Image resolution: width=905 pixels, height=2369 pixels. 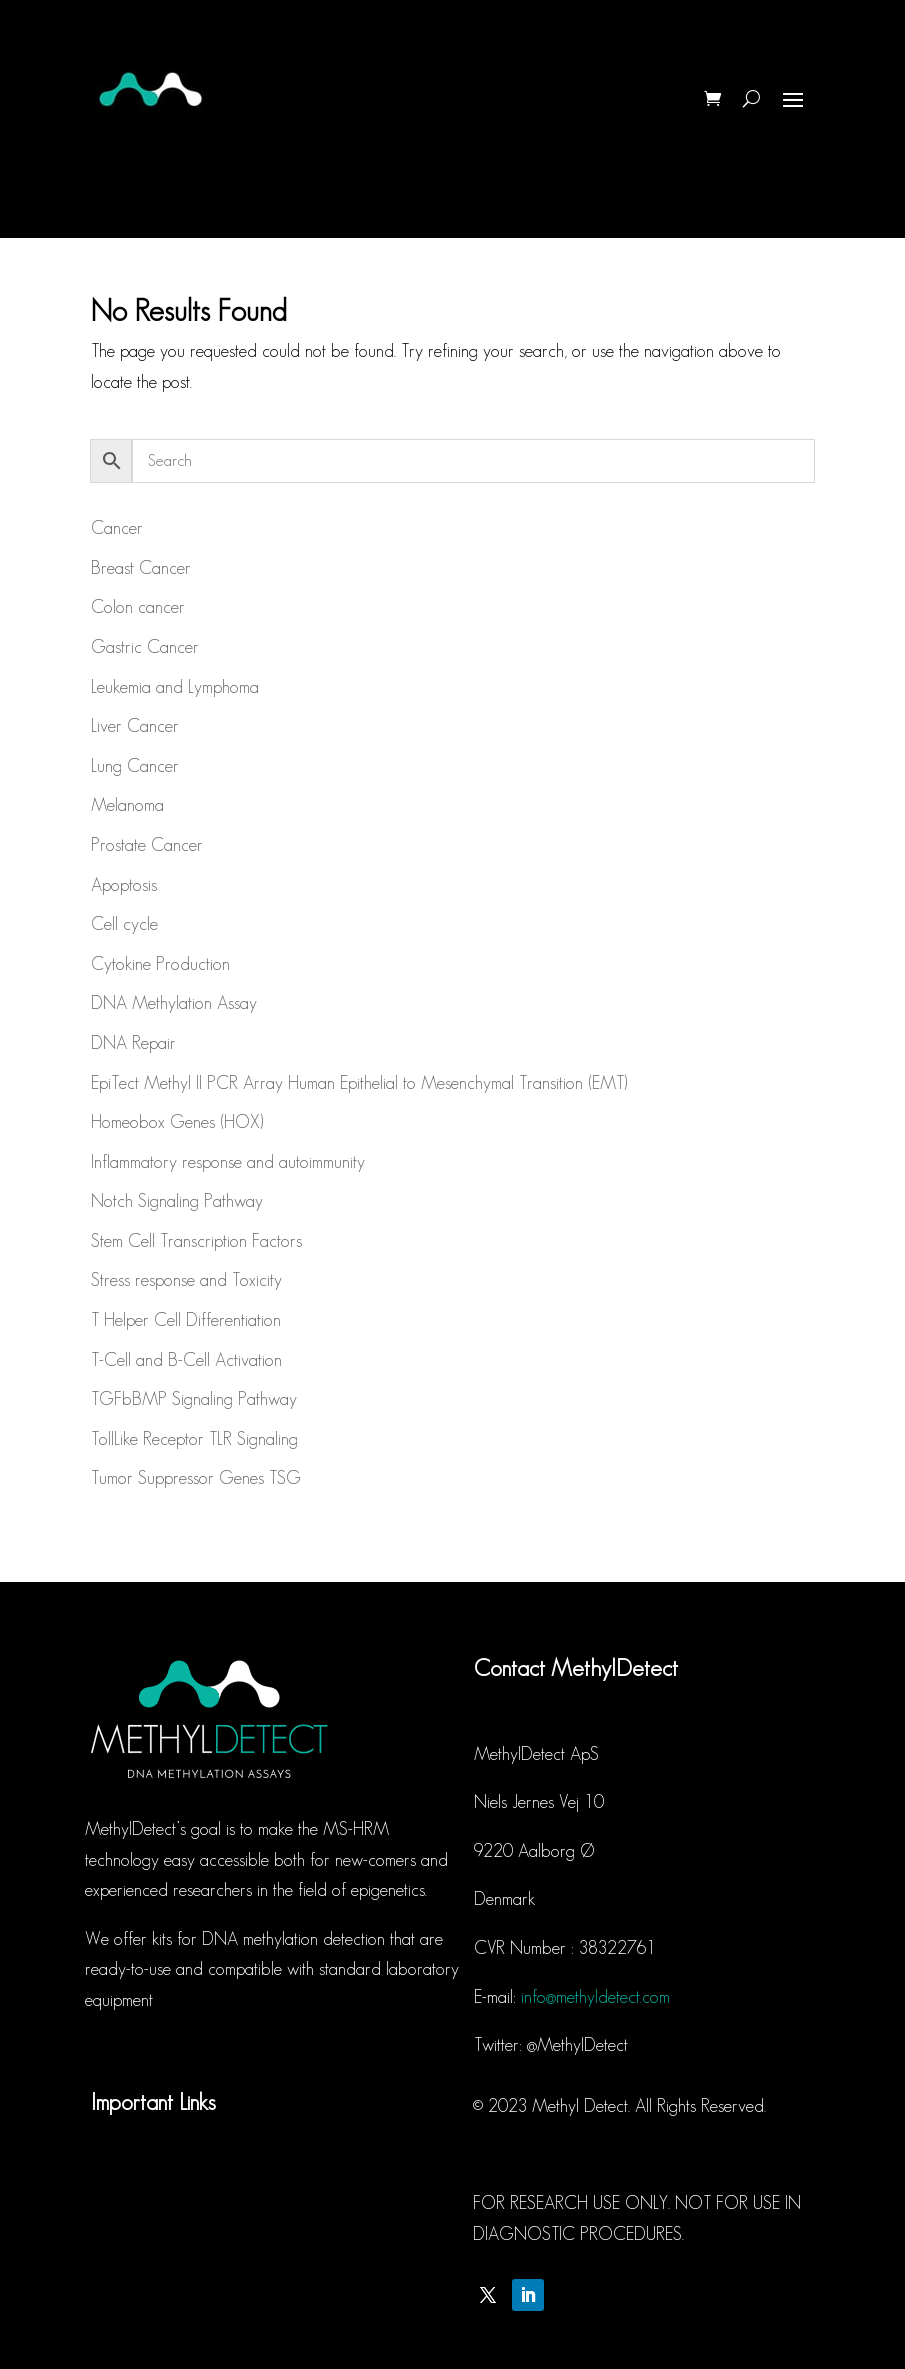 I want to click on Breast Cancer, so click(x=141, y=568).